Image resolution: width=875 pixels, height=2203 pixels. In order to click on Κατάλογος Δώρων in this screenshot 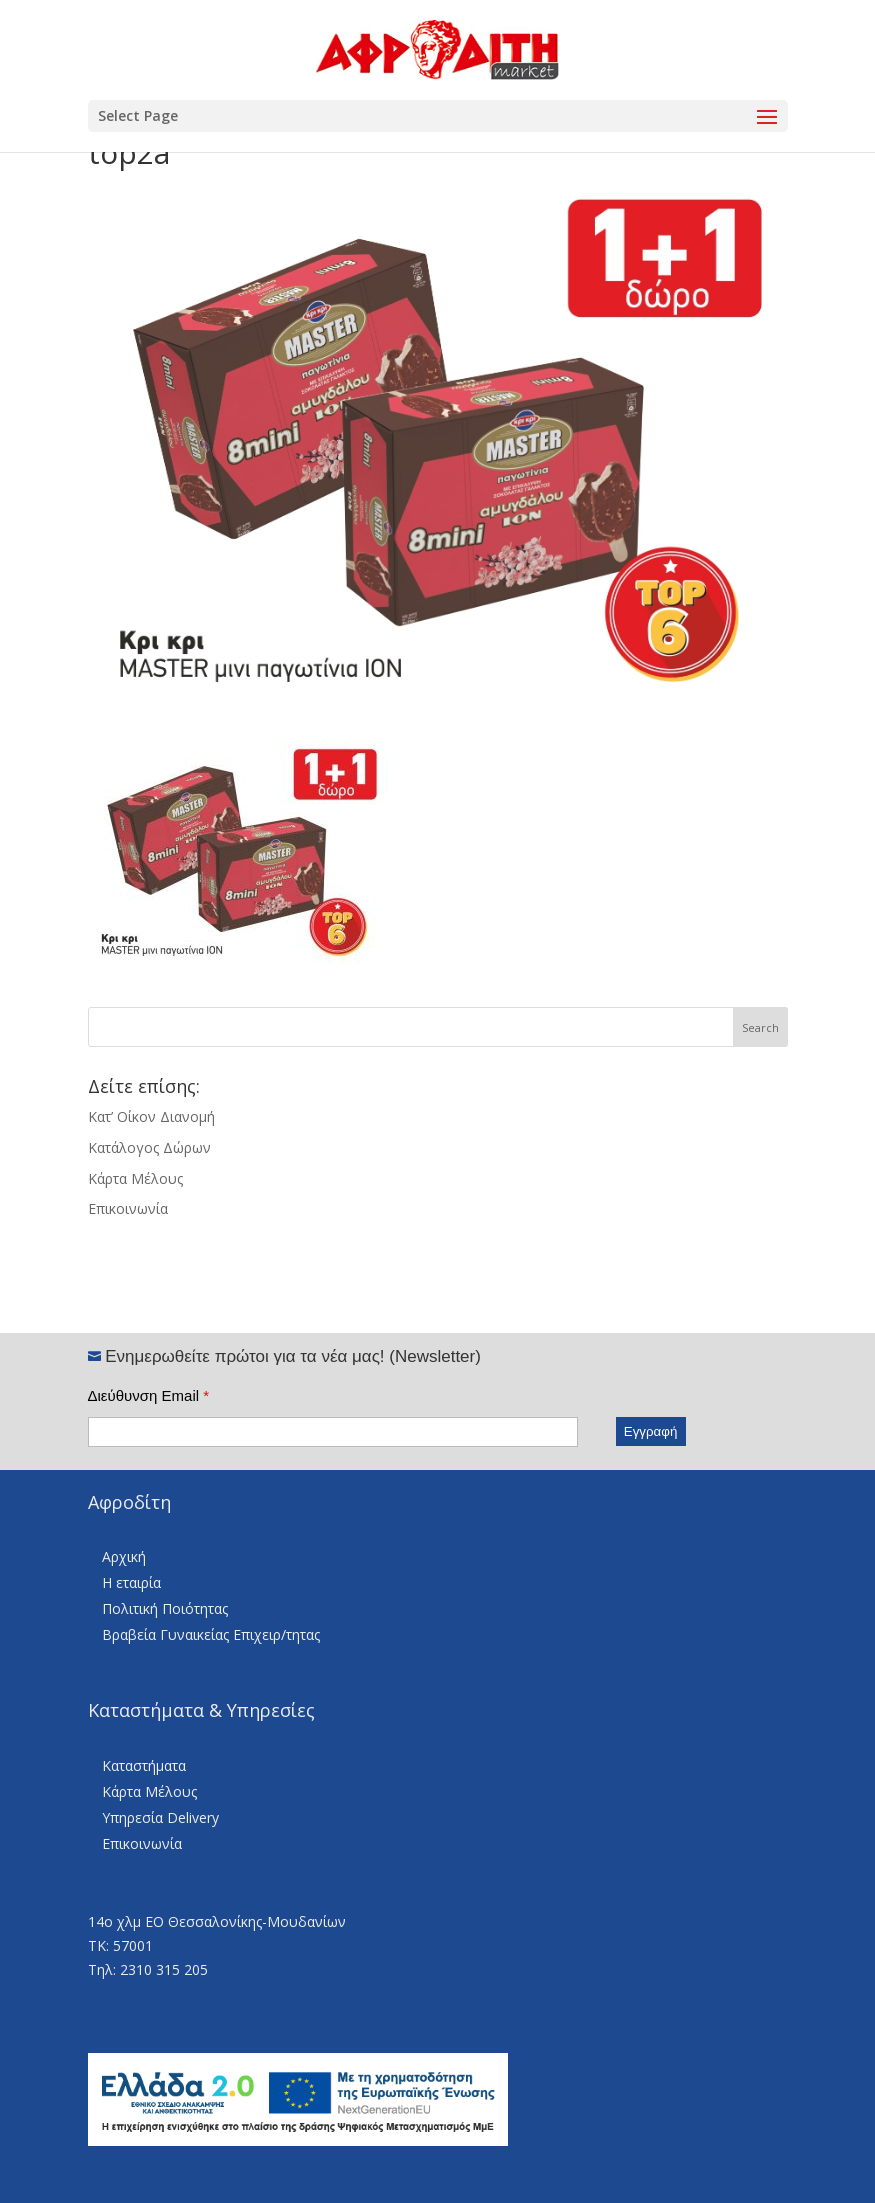, I will do `click(149, 1147)`.